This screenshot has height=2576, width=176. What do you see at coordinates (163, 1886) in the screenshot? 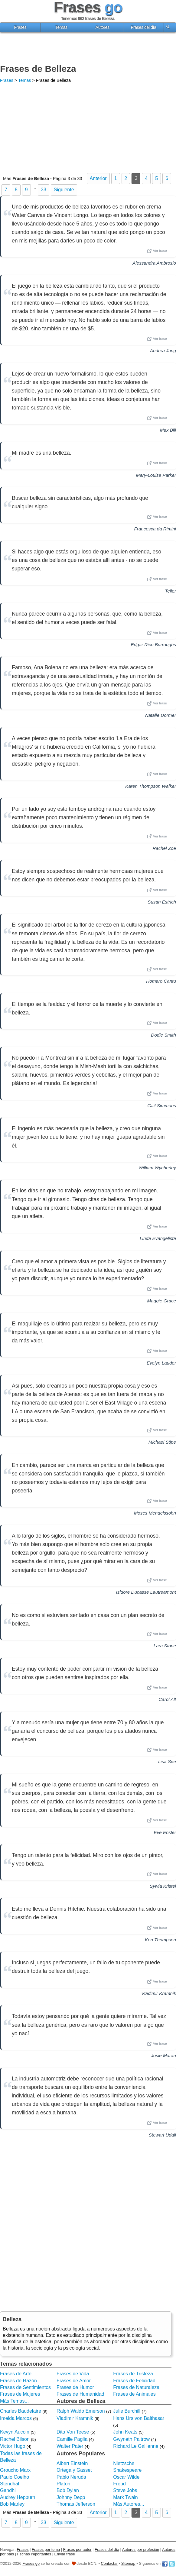
I see `Sylvia Kristel` at bounding box center [163, 1886].